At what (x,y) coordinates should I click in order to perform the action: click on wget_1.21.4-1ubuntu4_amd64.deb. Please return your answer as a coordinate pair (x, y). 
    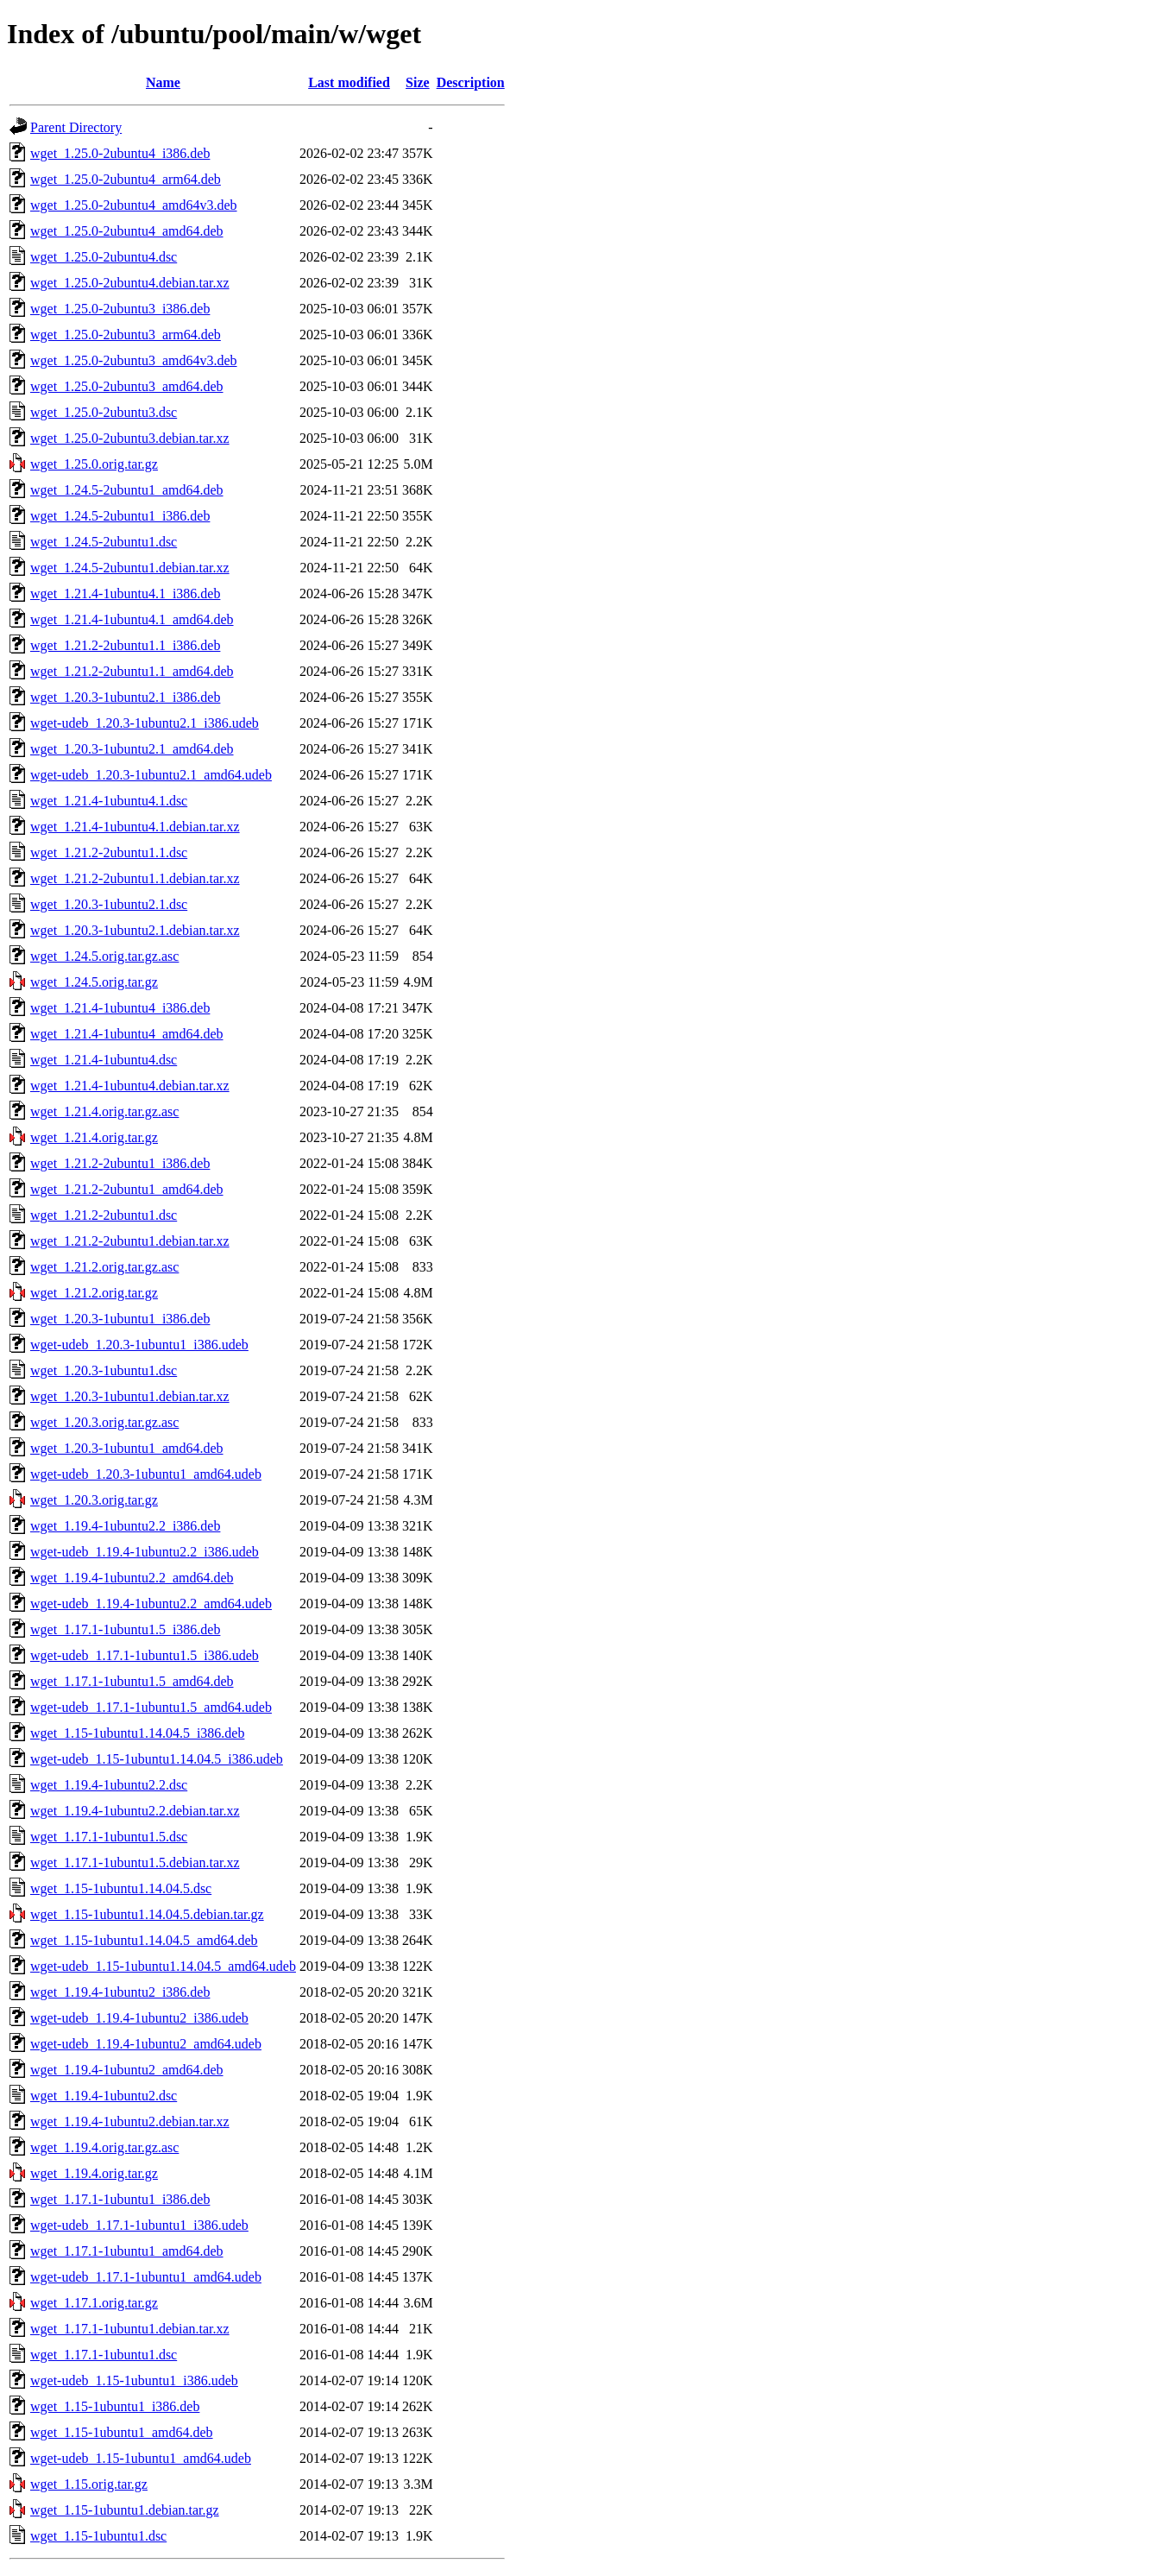
    Looking at the image, I should click on (126, 1033).